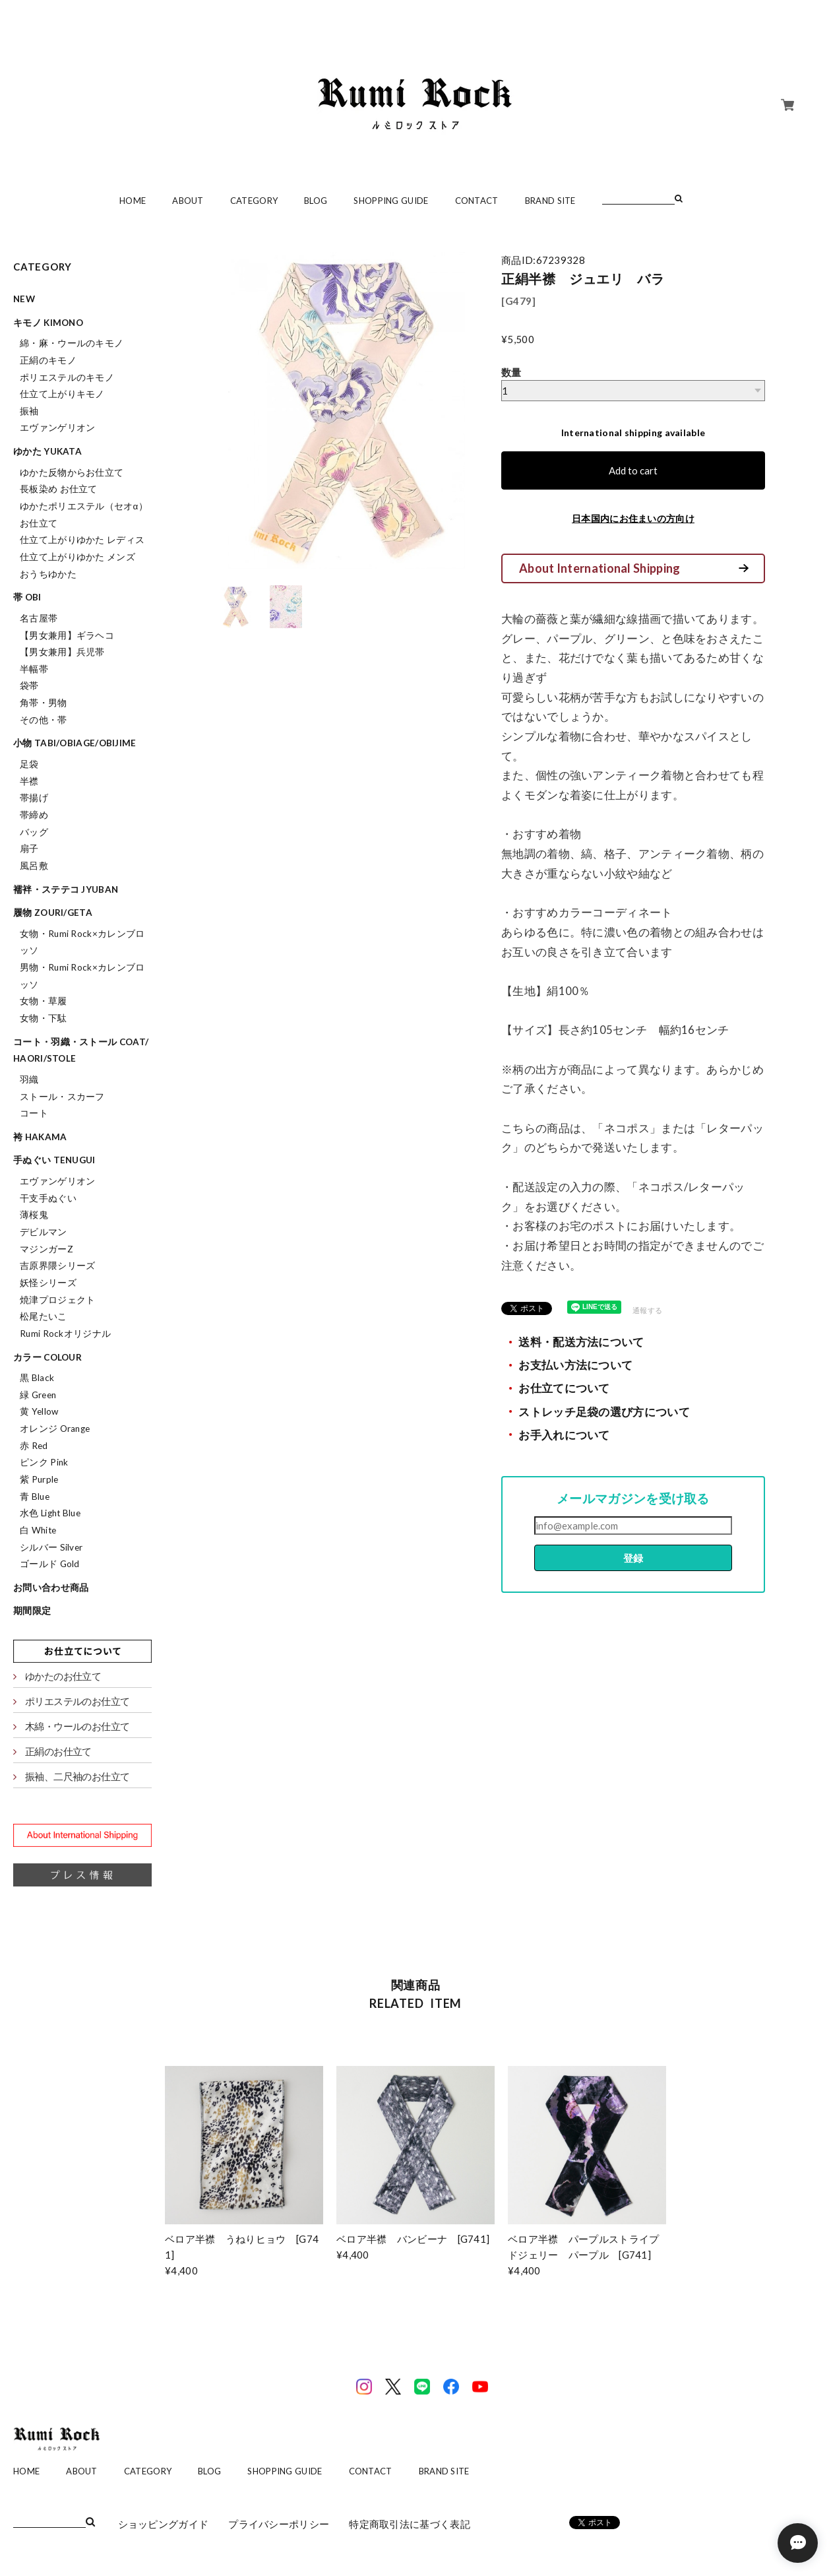 Image resolution: width=831 pixels, height=2576 pixels. What do you see at coordinates (581, 1342) in the screenshot?
I see `送料・配送方法について` at bounding box center [581, 1342].